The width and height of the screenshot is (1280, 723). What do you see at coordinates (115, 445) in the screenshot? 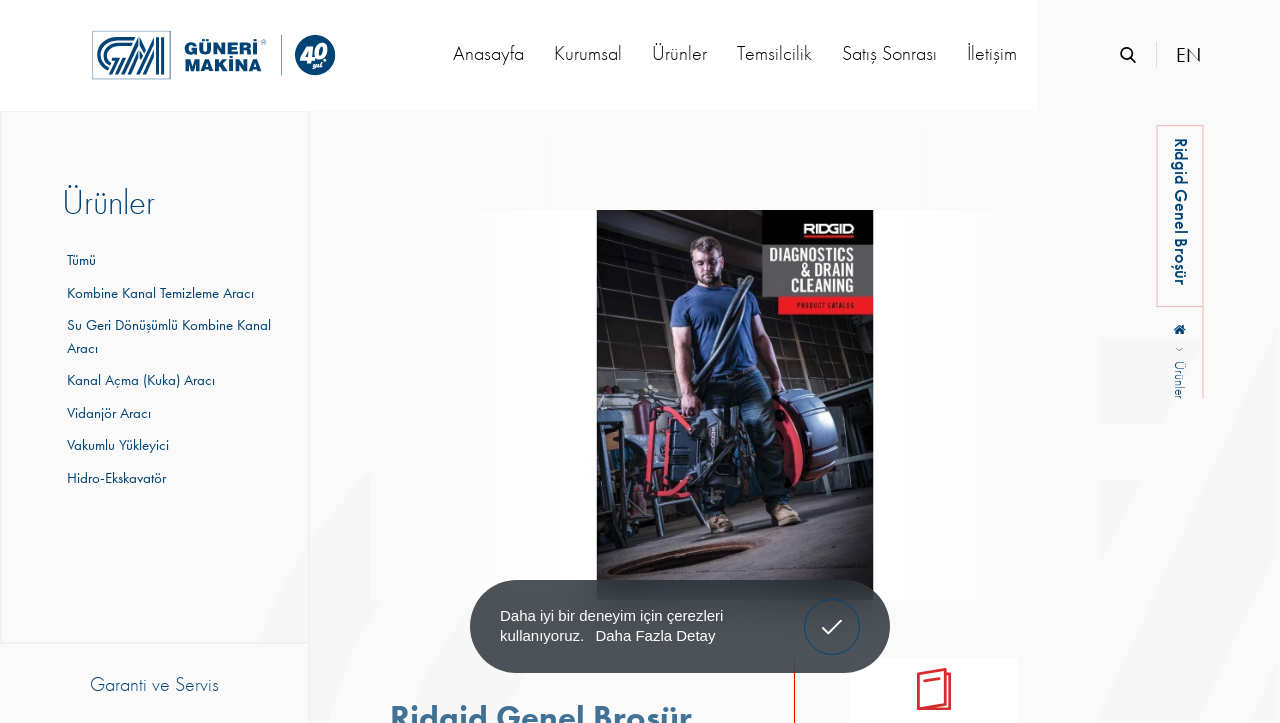
I see `Vakumlu Yükleyici` at bounding box center [115, 445].